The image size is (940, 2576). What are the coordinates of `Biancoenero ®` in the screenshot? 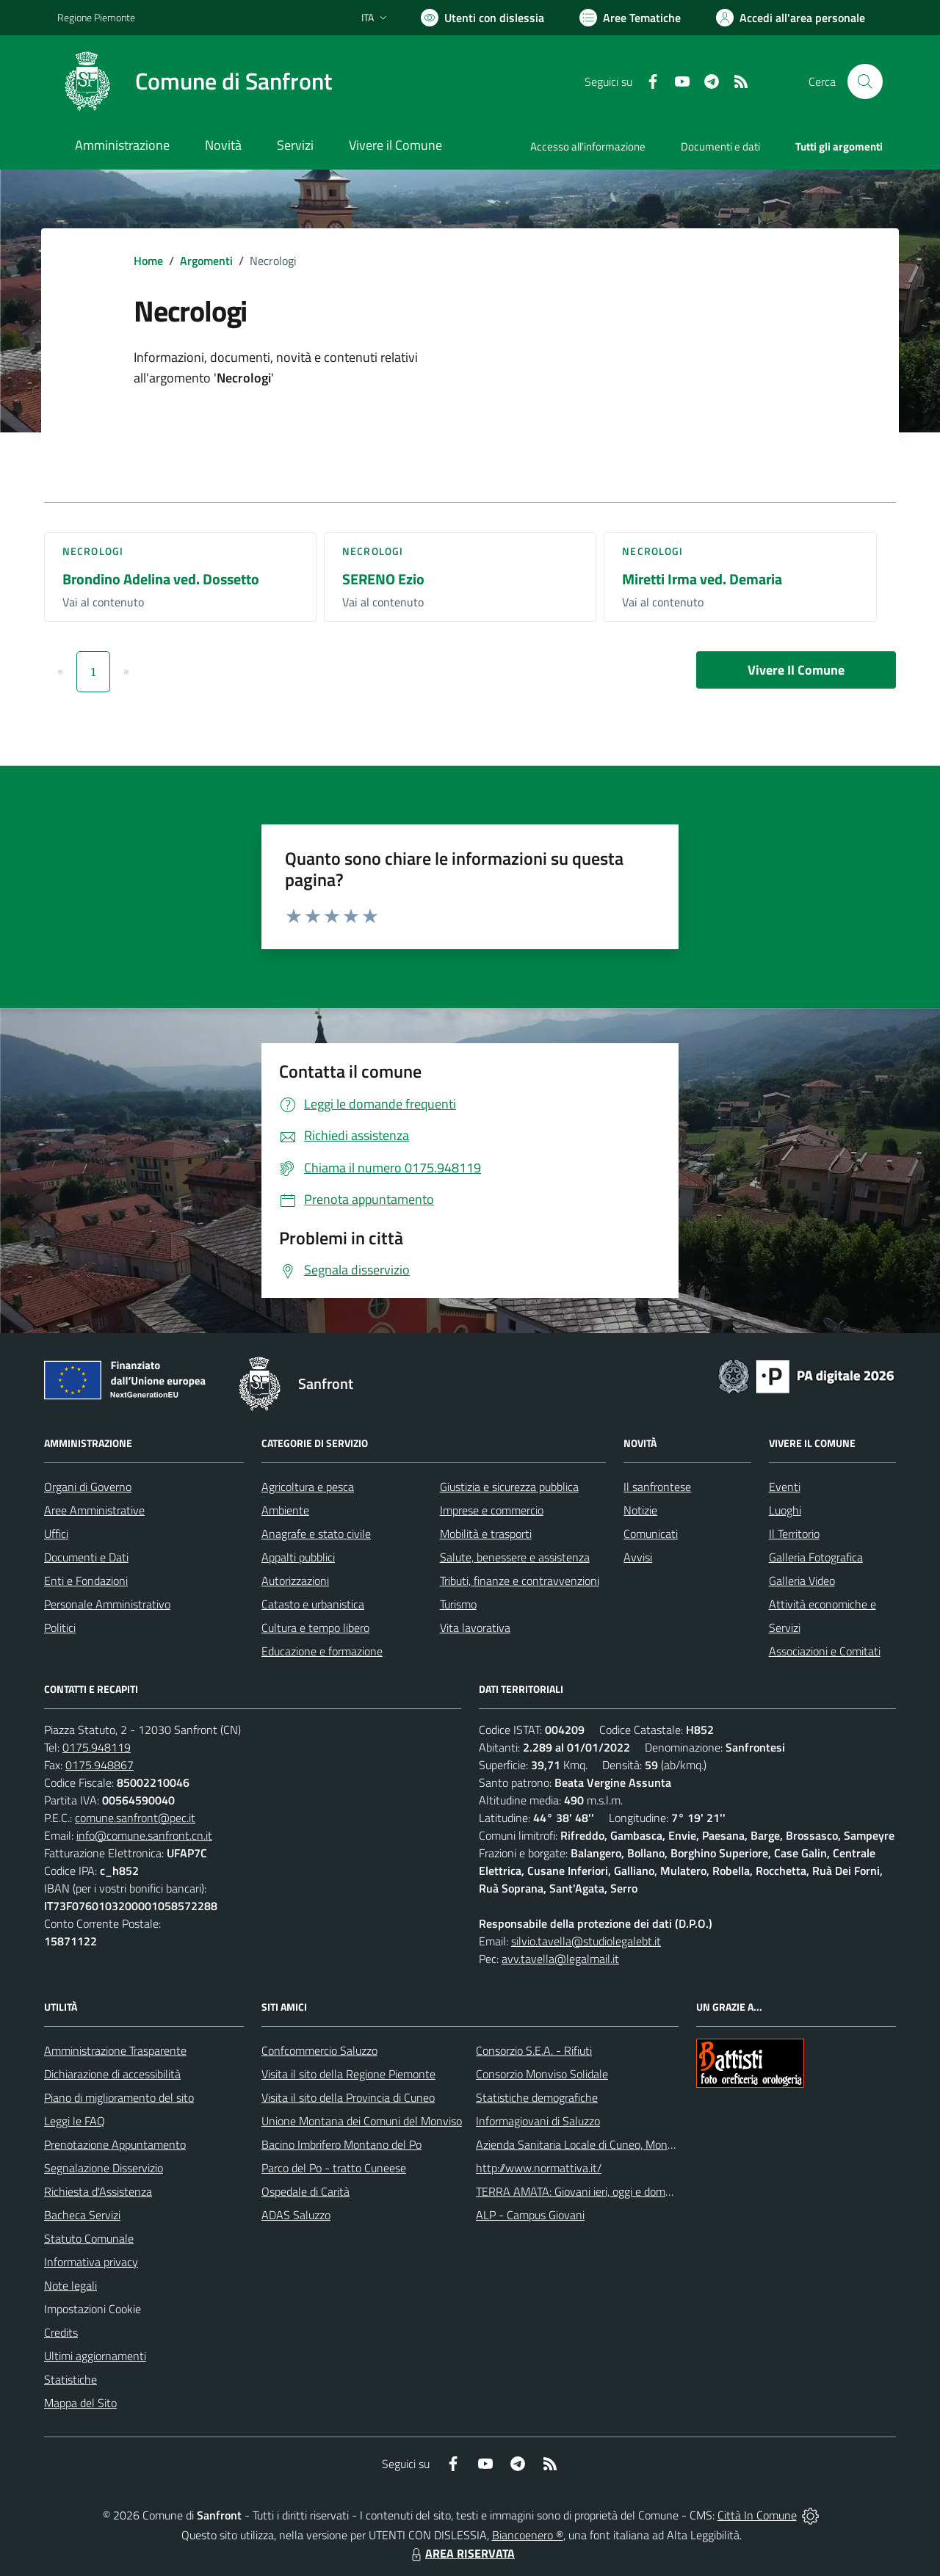 It's located at (527, 2535).